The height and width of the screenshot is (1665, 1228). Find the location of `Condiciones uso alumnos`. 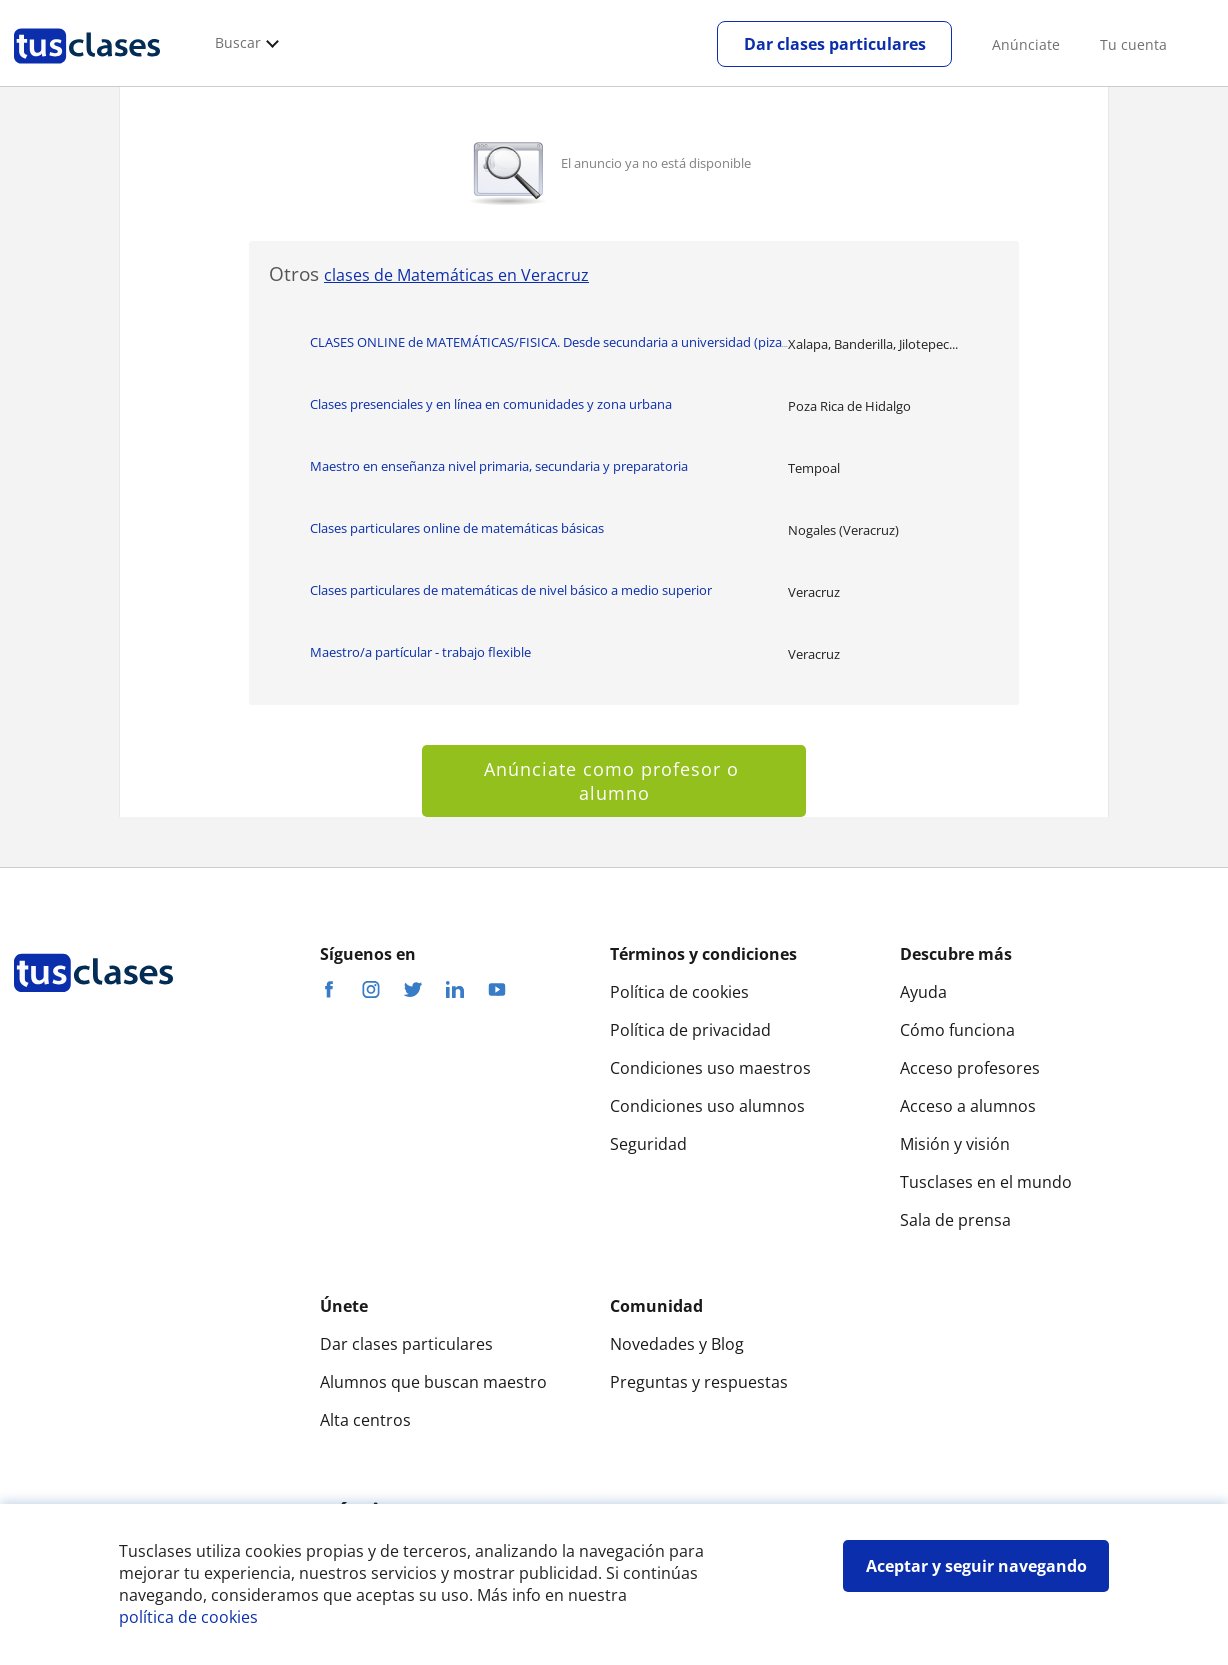

Condiciones uso alumnos is located at coordinates (707, 1106).